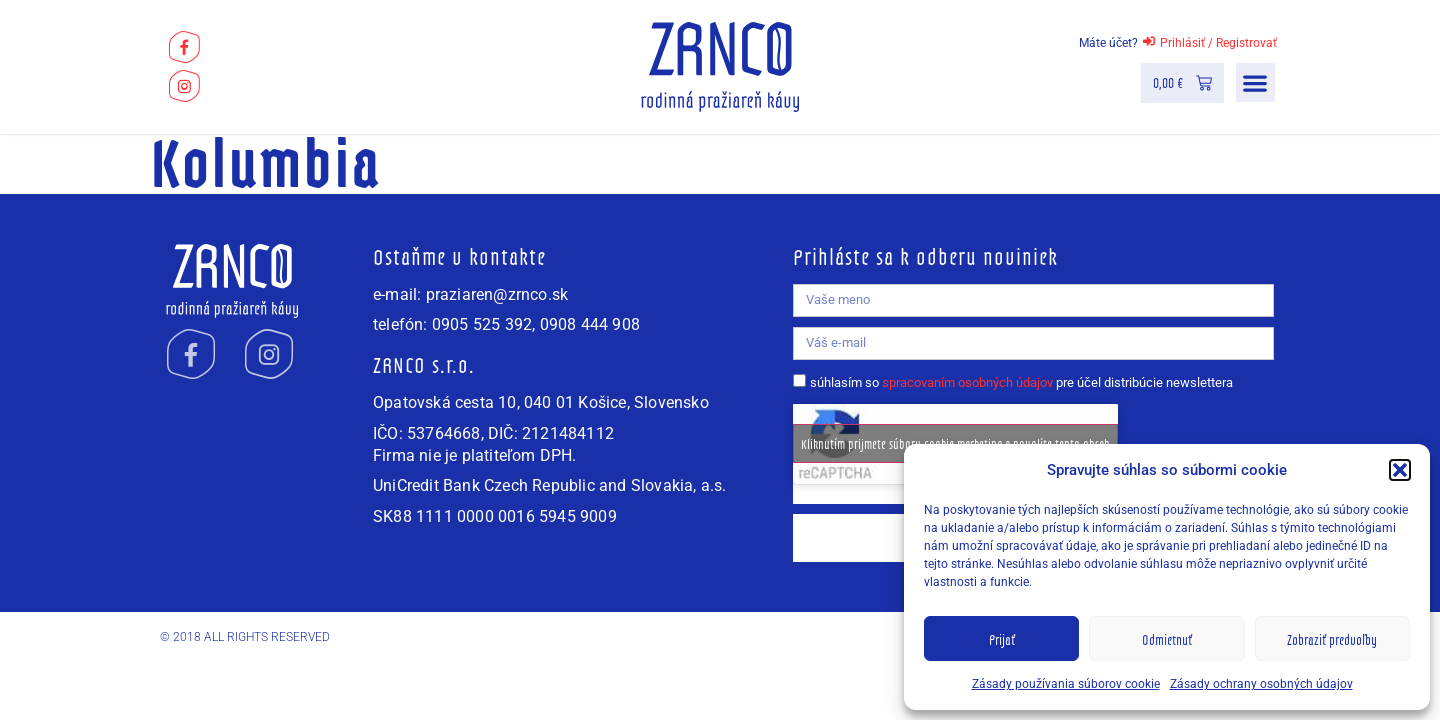 The height and width of the screenshot is (720, 1440). What do you see at coordinates (1261, 684) in the screenshot?
I see `Zásady ochrany osobných údajov` at bounding box center [1261, 684].